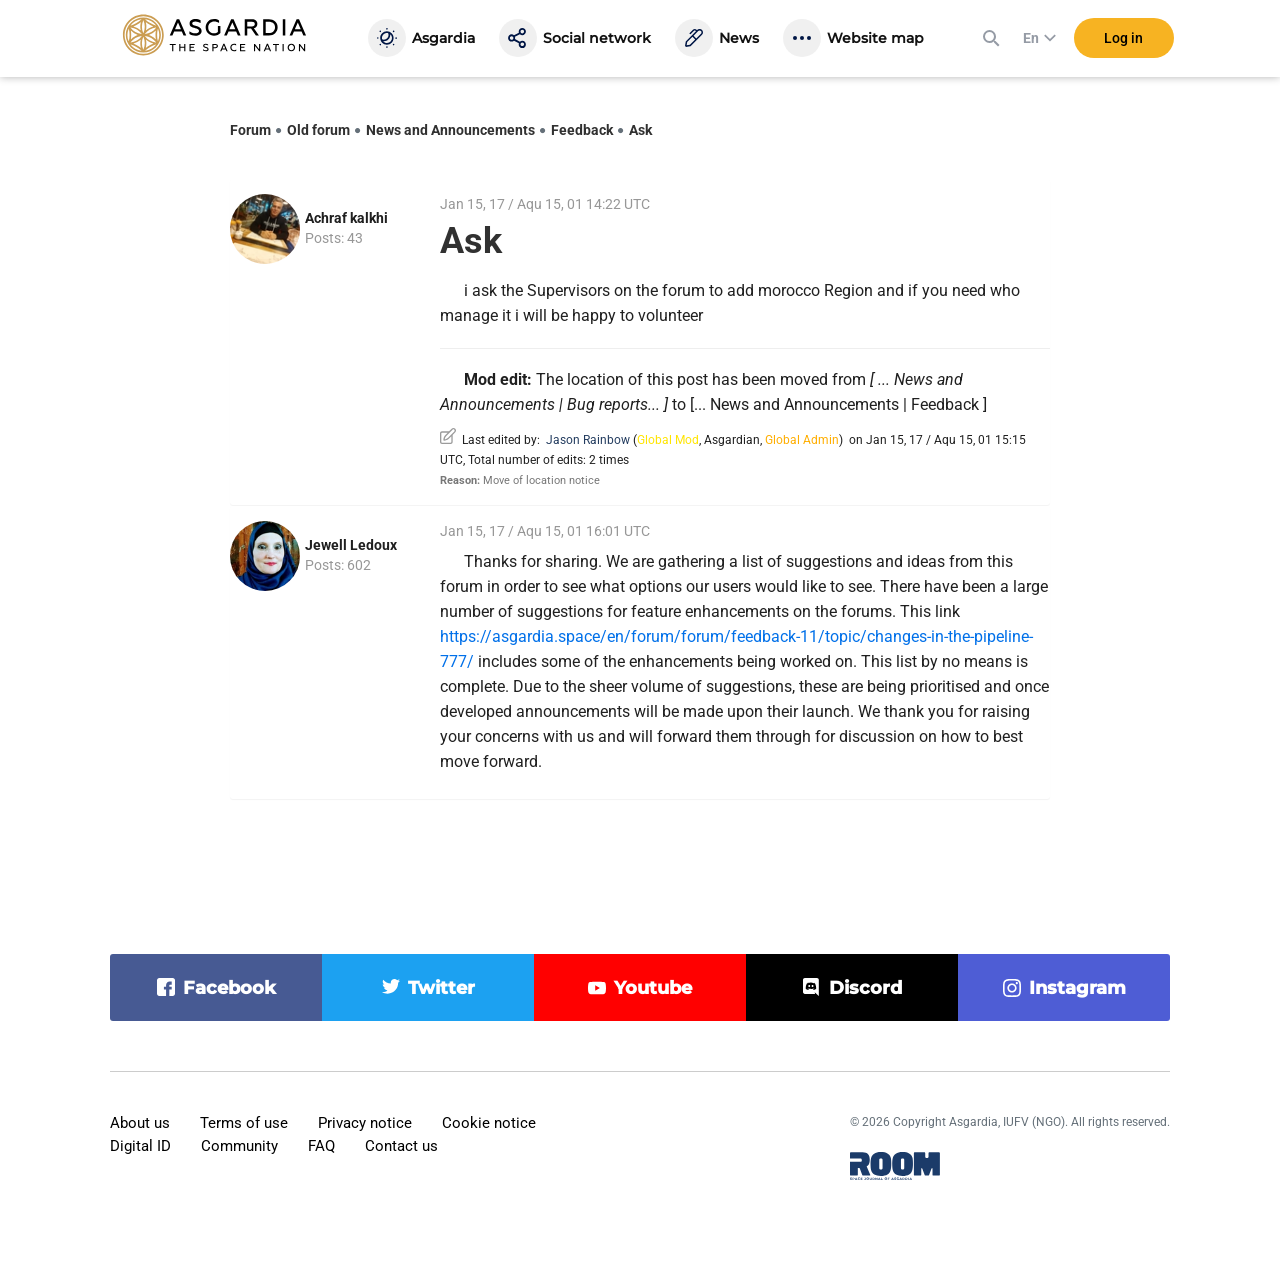 The height and width of the screenshot is (1278, 1280). Describe the element at coordinates (865, 988) in the screenshot. I see `discord` at that location.